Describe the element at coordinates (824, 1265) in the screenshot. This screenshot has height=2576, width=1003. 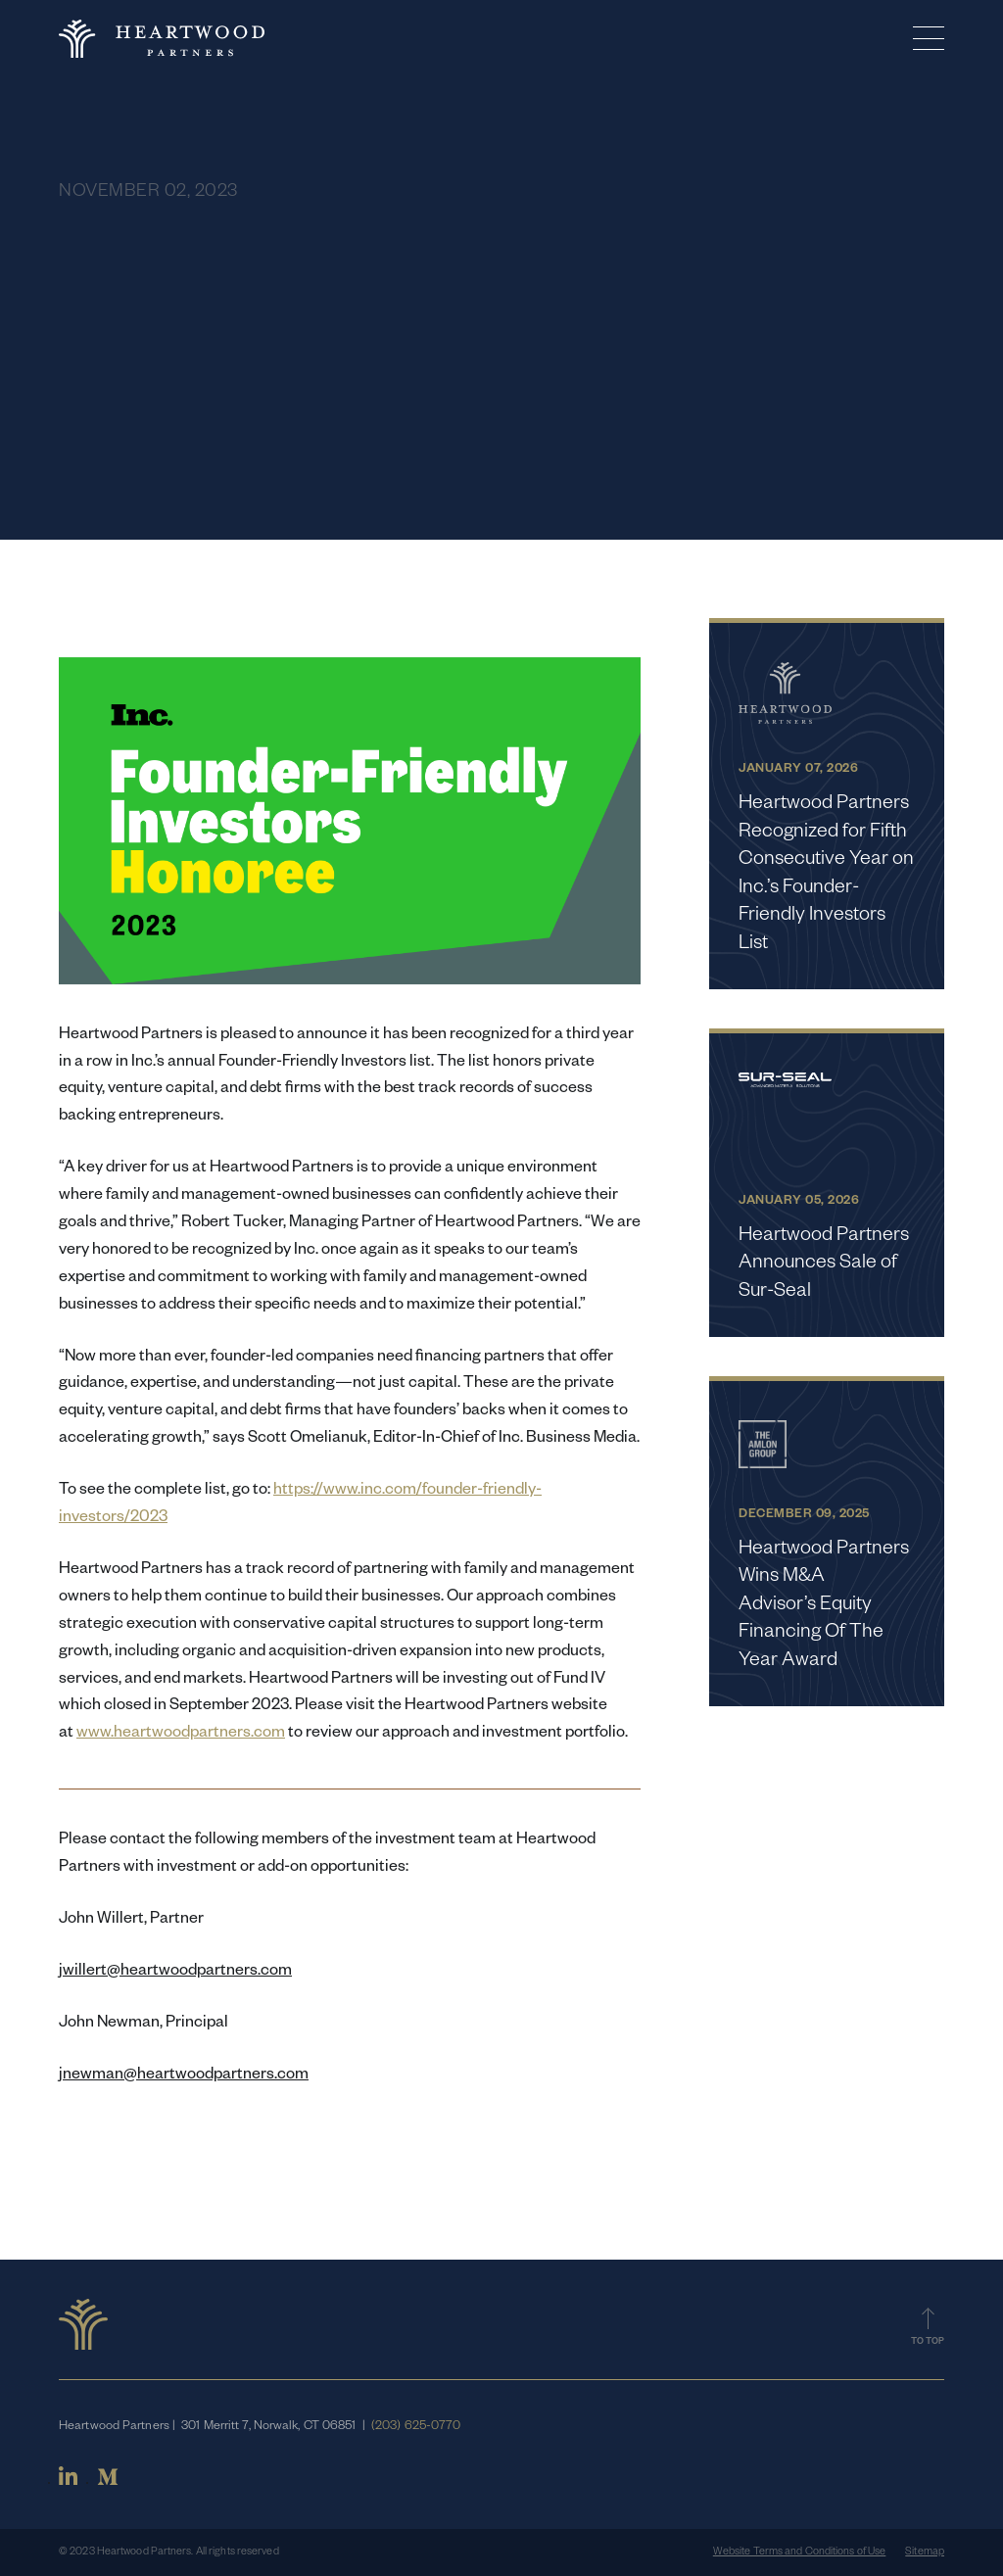
I see `Heartwood Partners Announces Sale of Sur-Seal` at that location.